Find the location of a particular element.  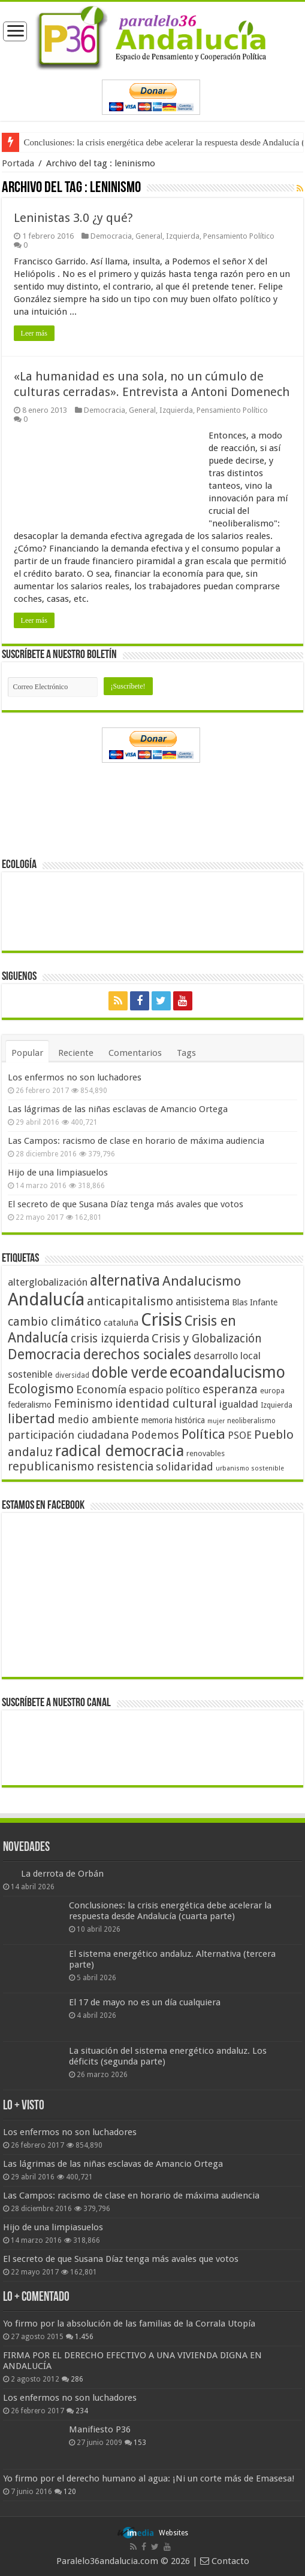

Reciente is located at coordinates (75, 1053).